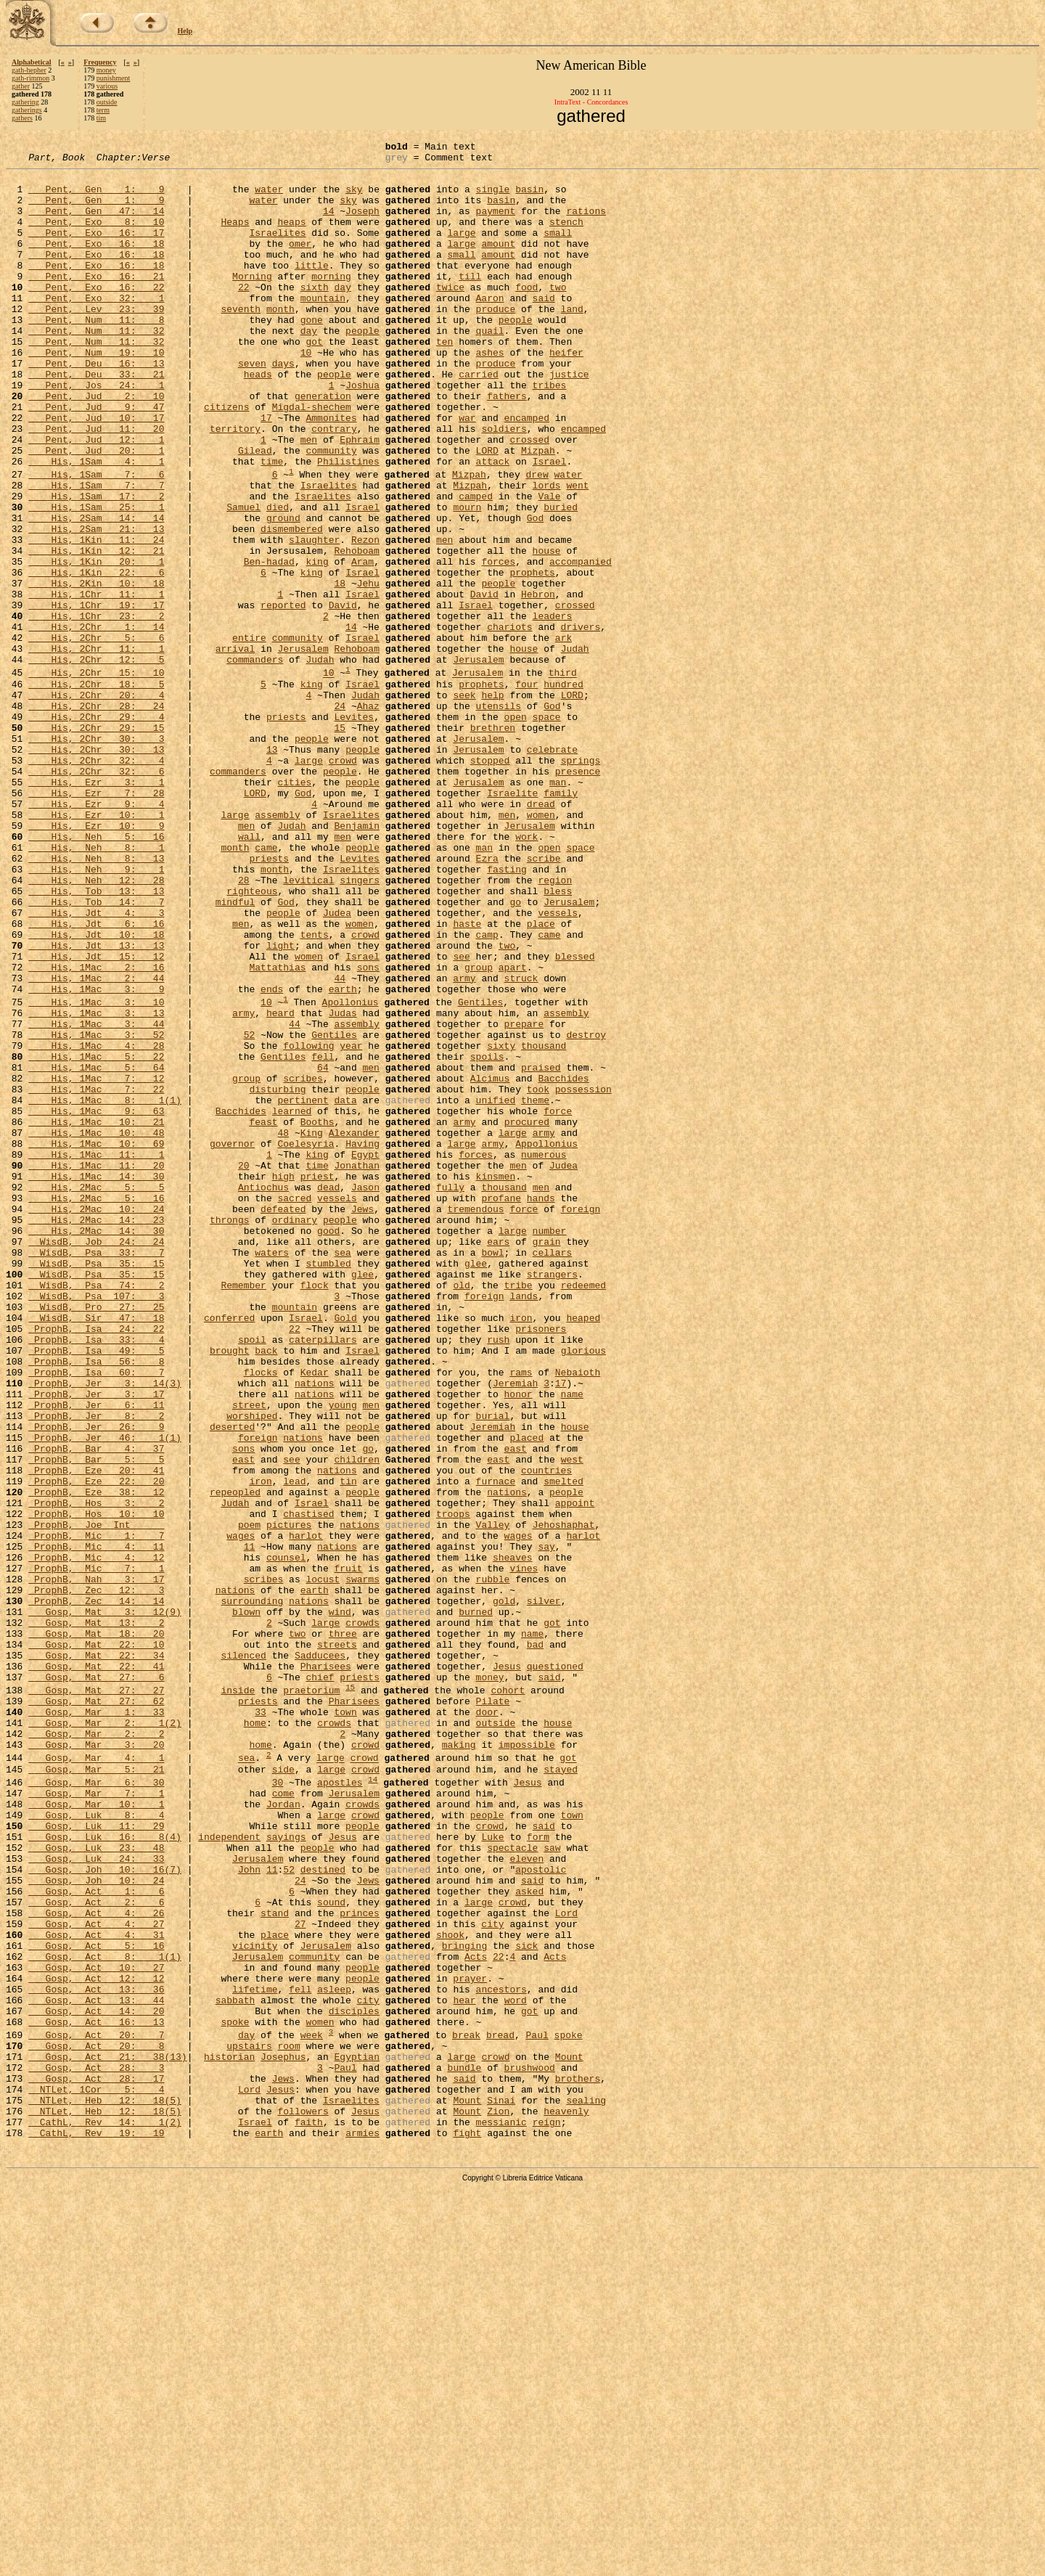 Image resolution: width=1045 pixels, height=2576 pixels. I want to click on Gosp, Act 2: 6, so click(96, 2250).